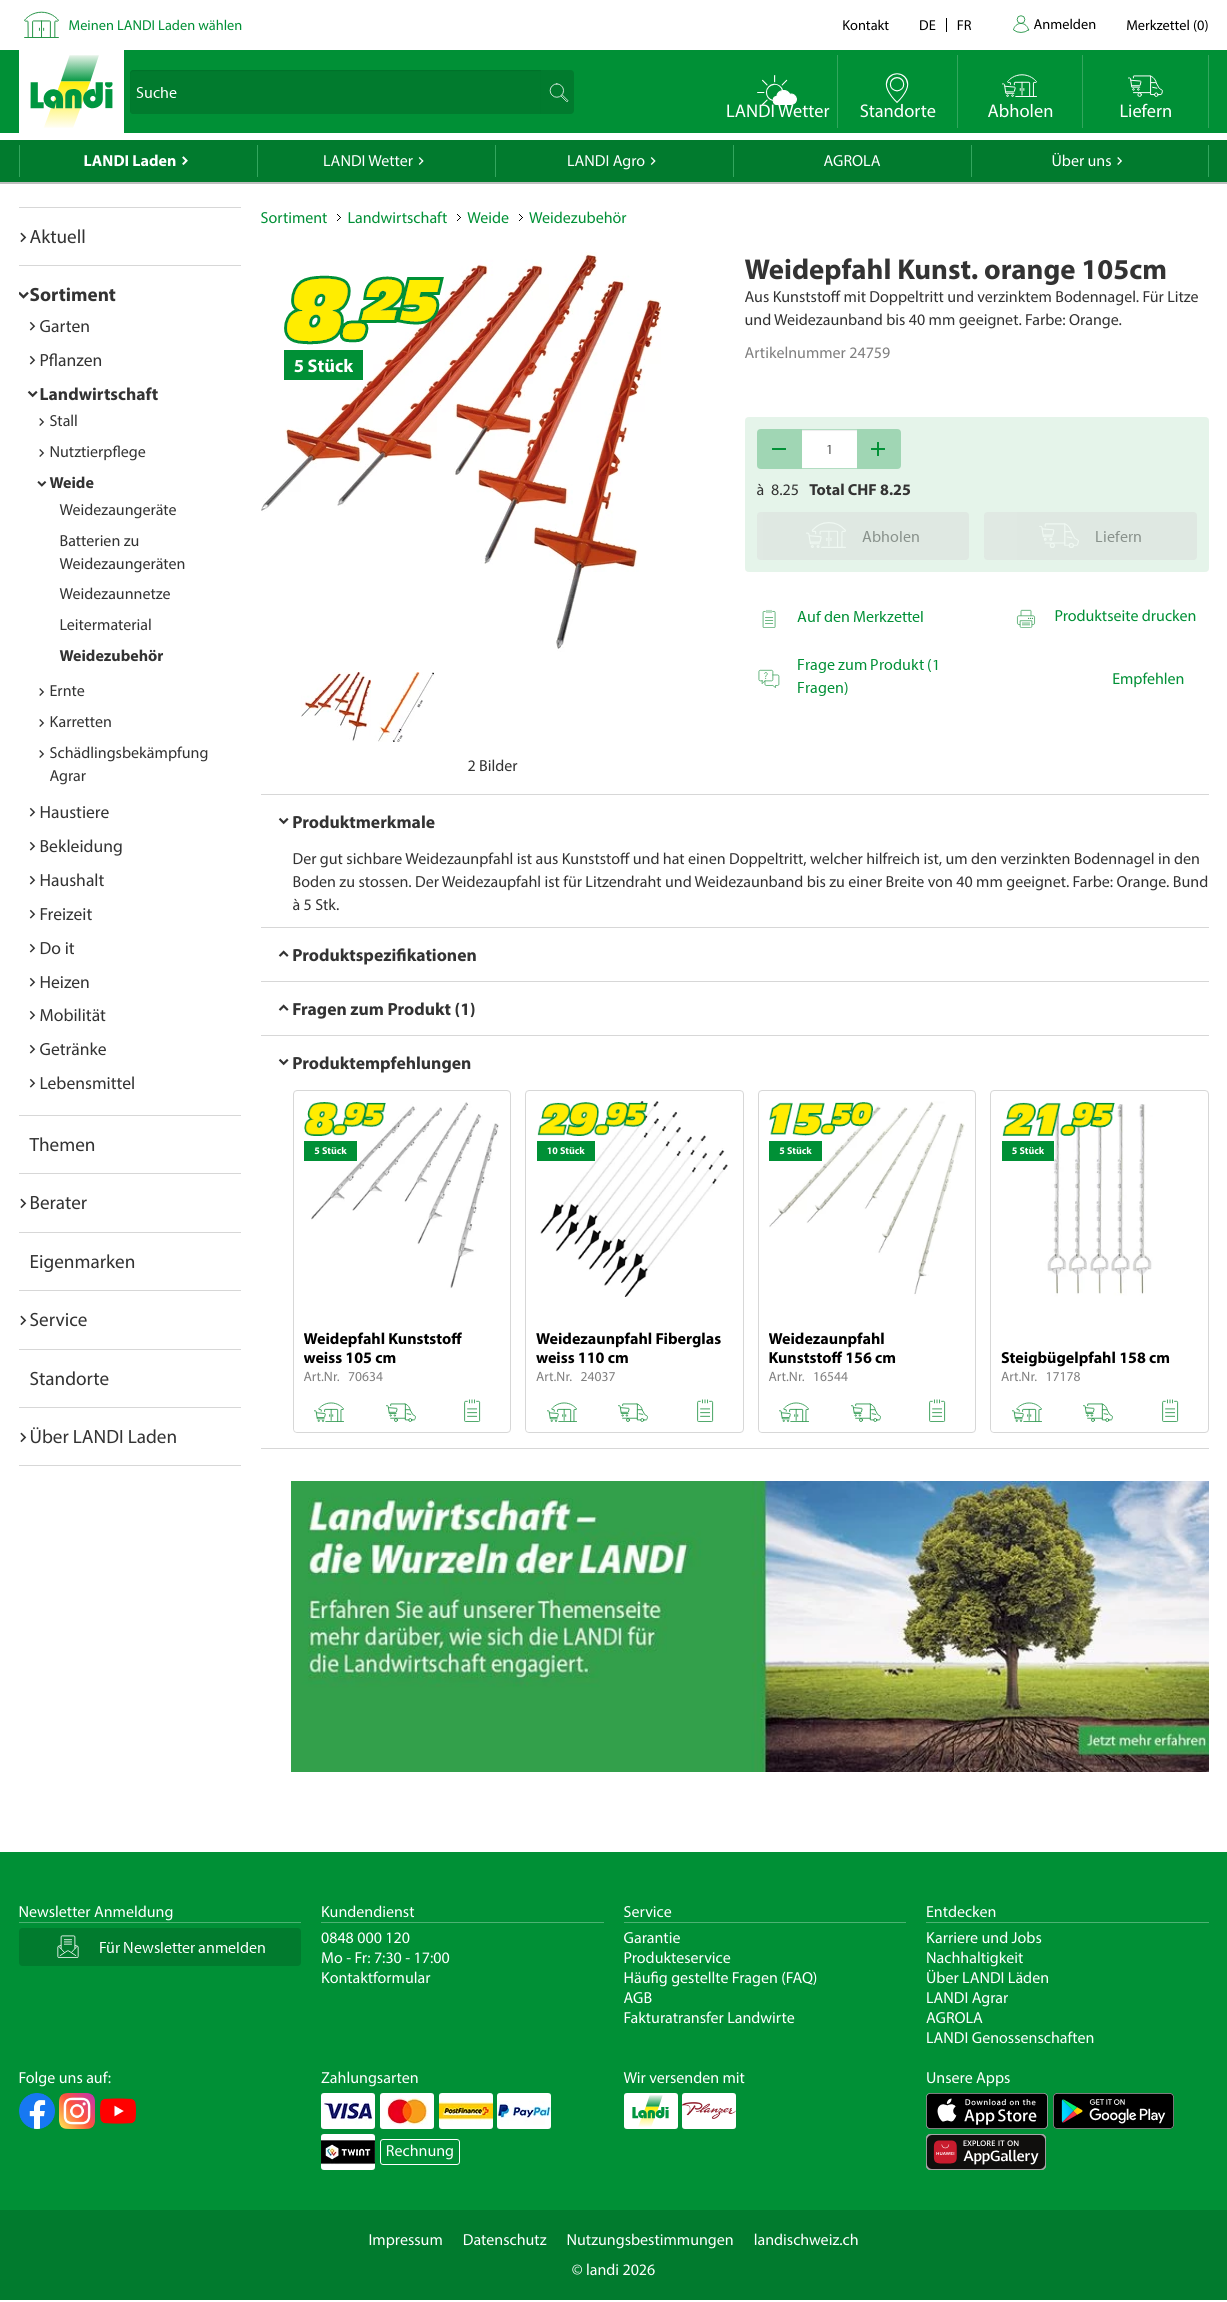  Describe the element at coordinates (638, 1998) in the screenshot. I see `AGB` at that location.